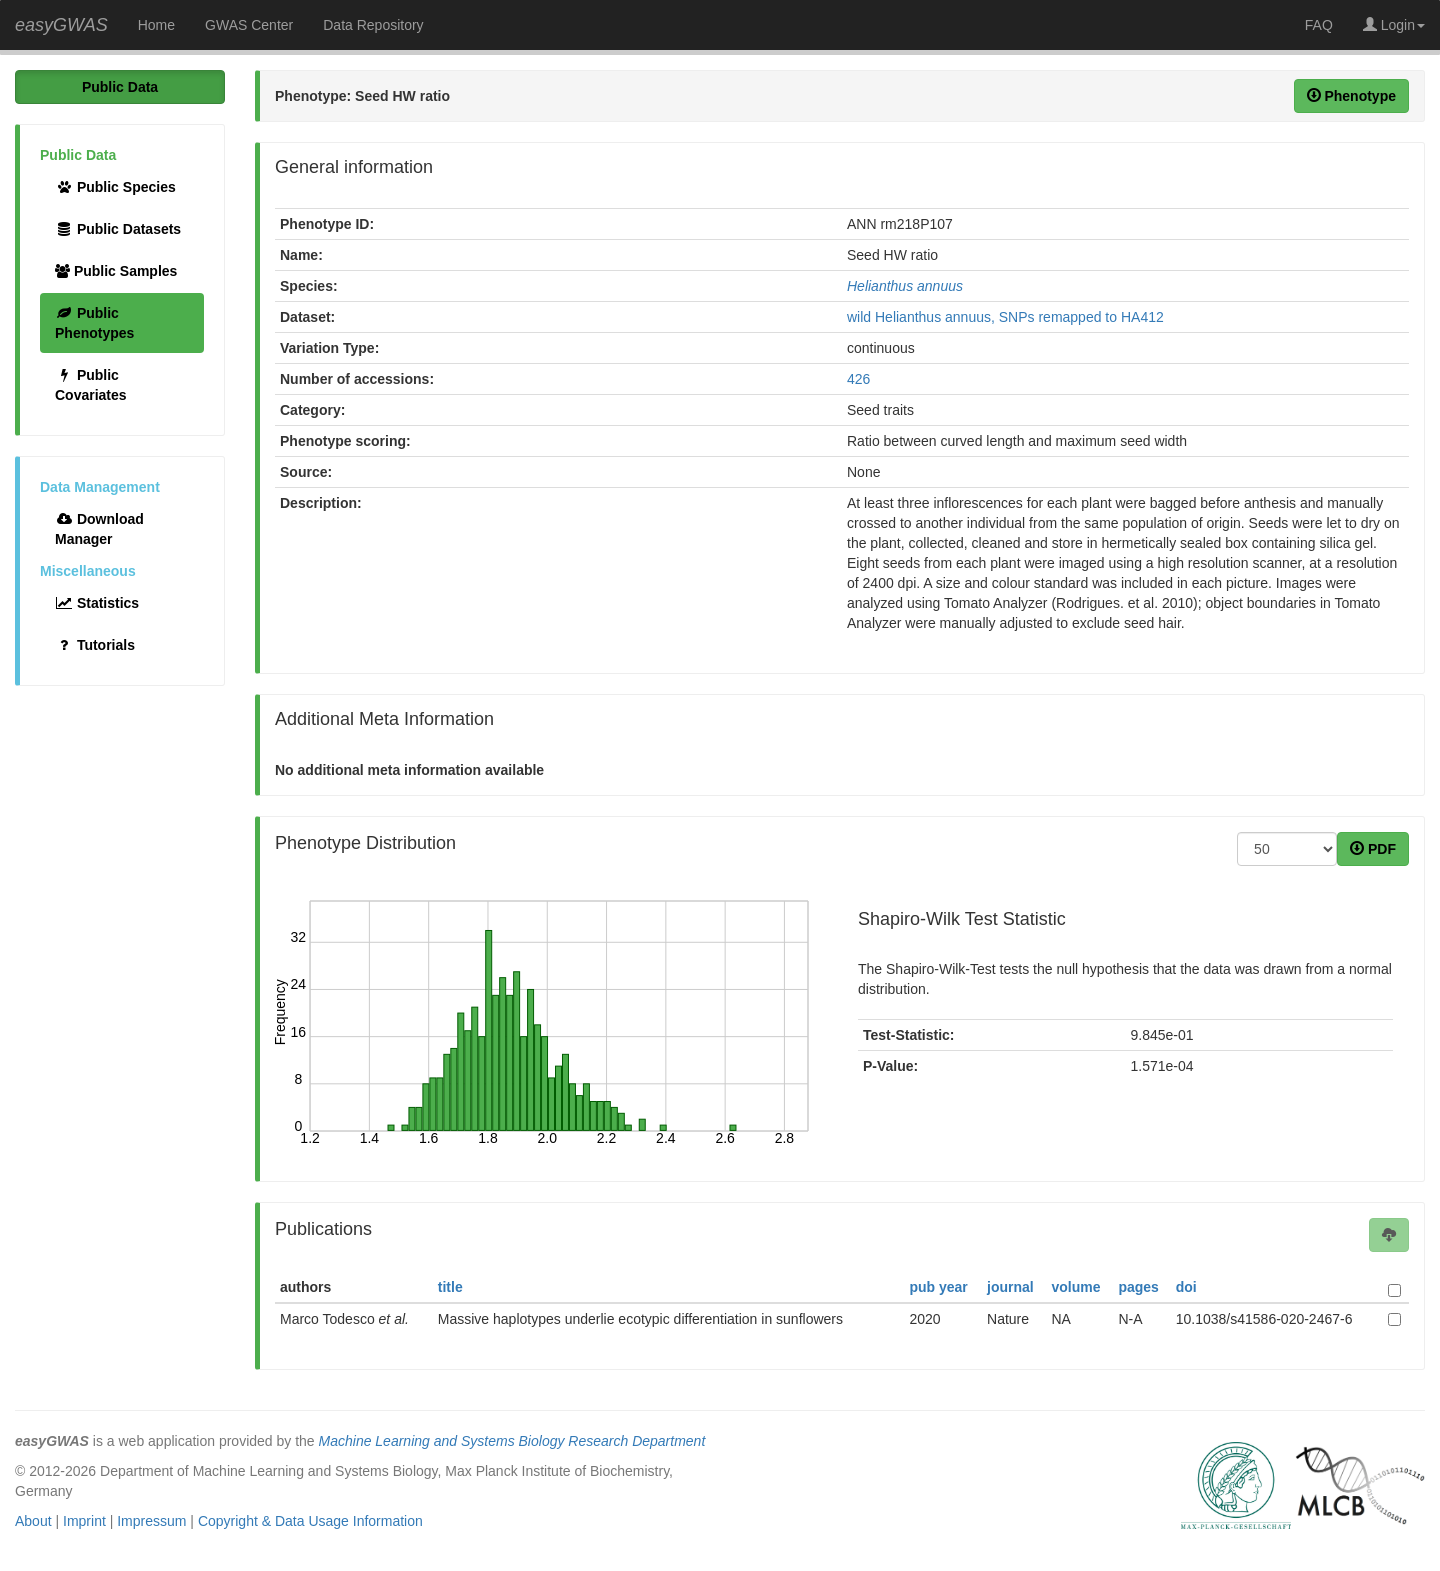  Describe the element at coordinates (938, 1287) in the screenshot. I see `pub year` at that location.